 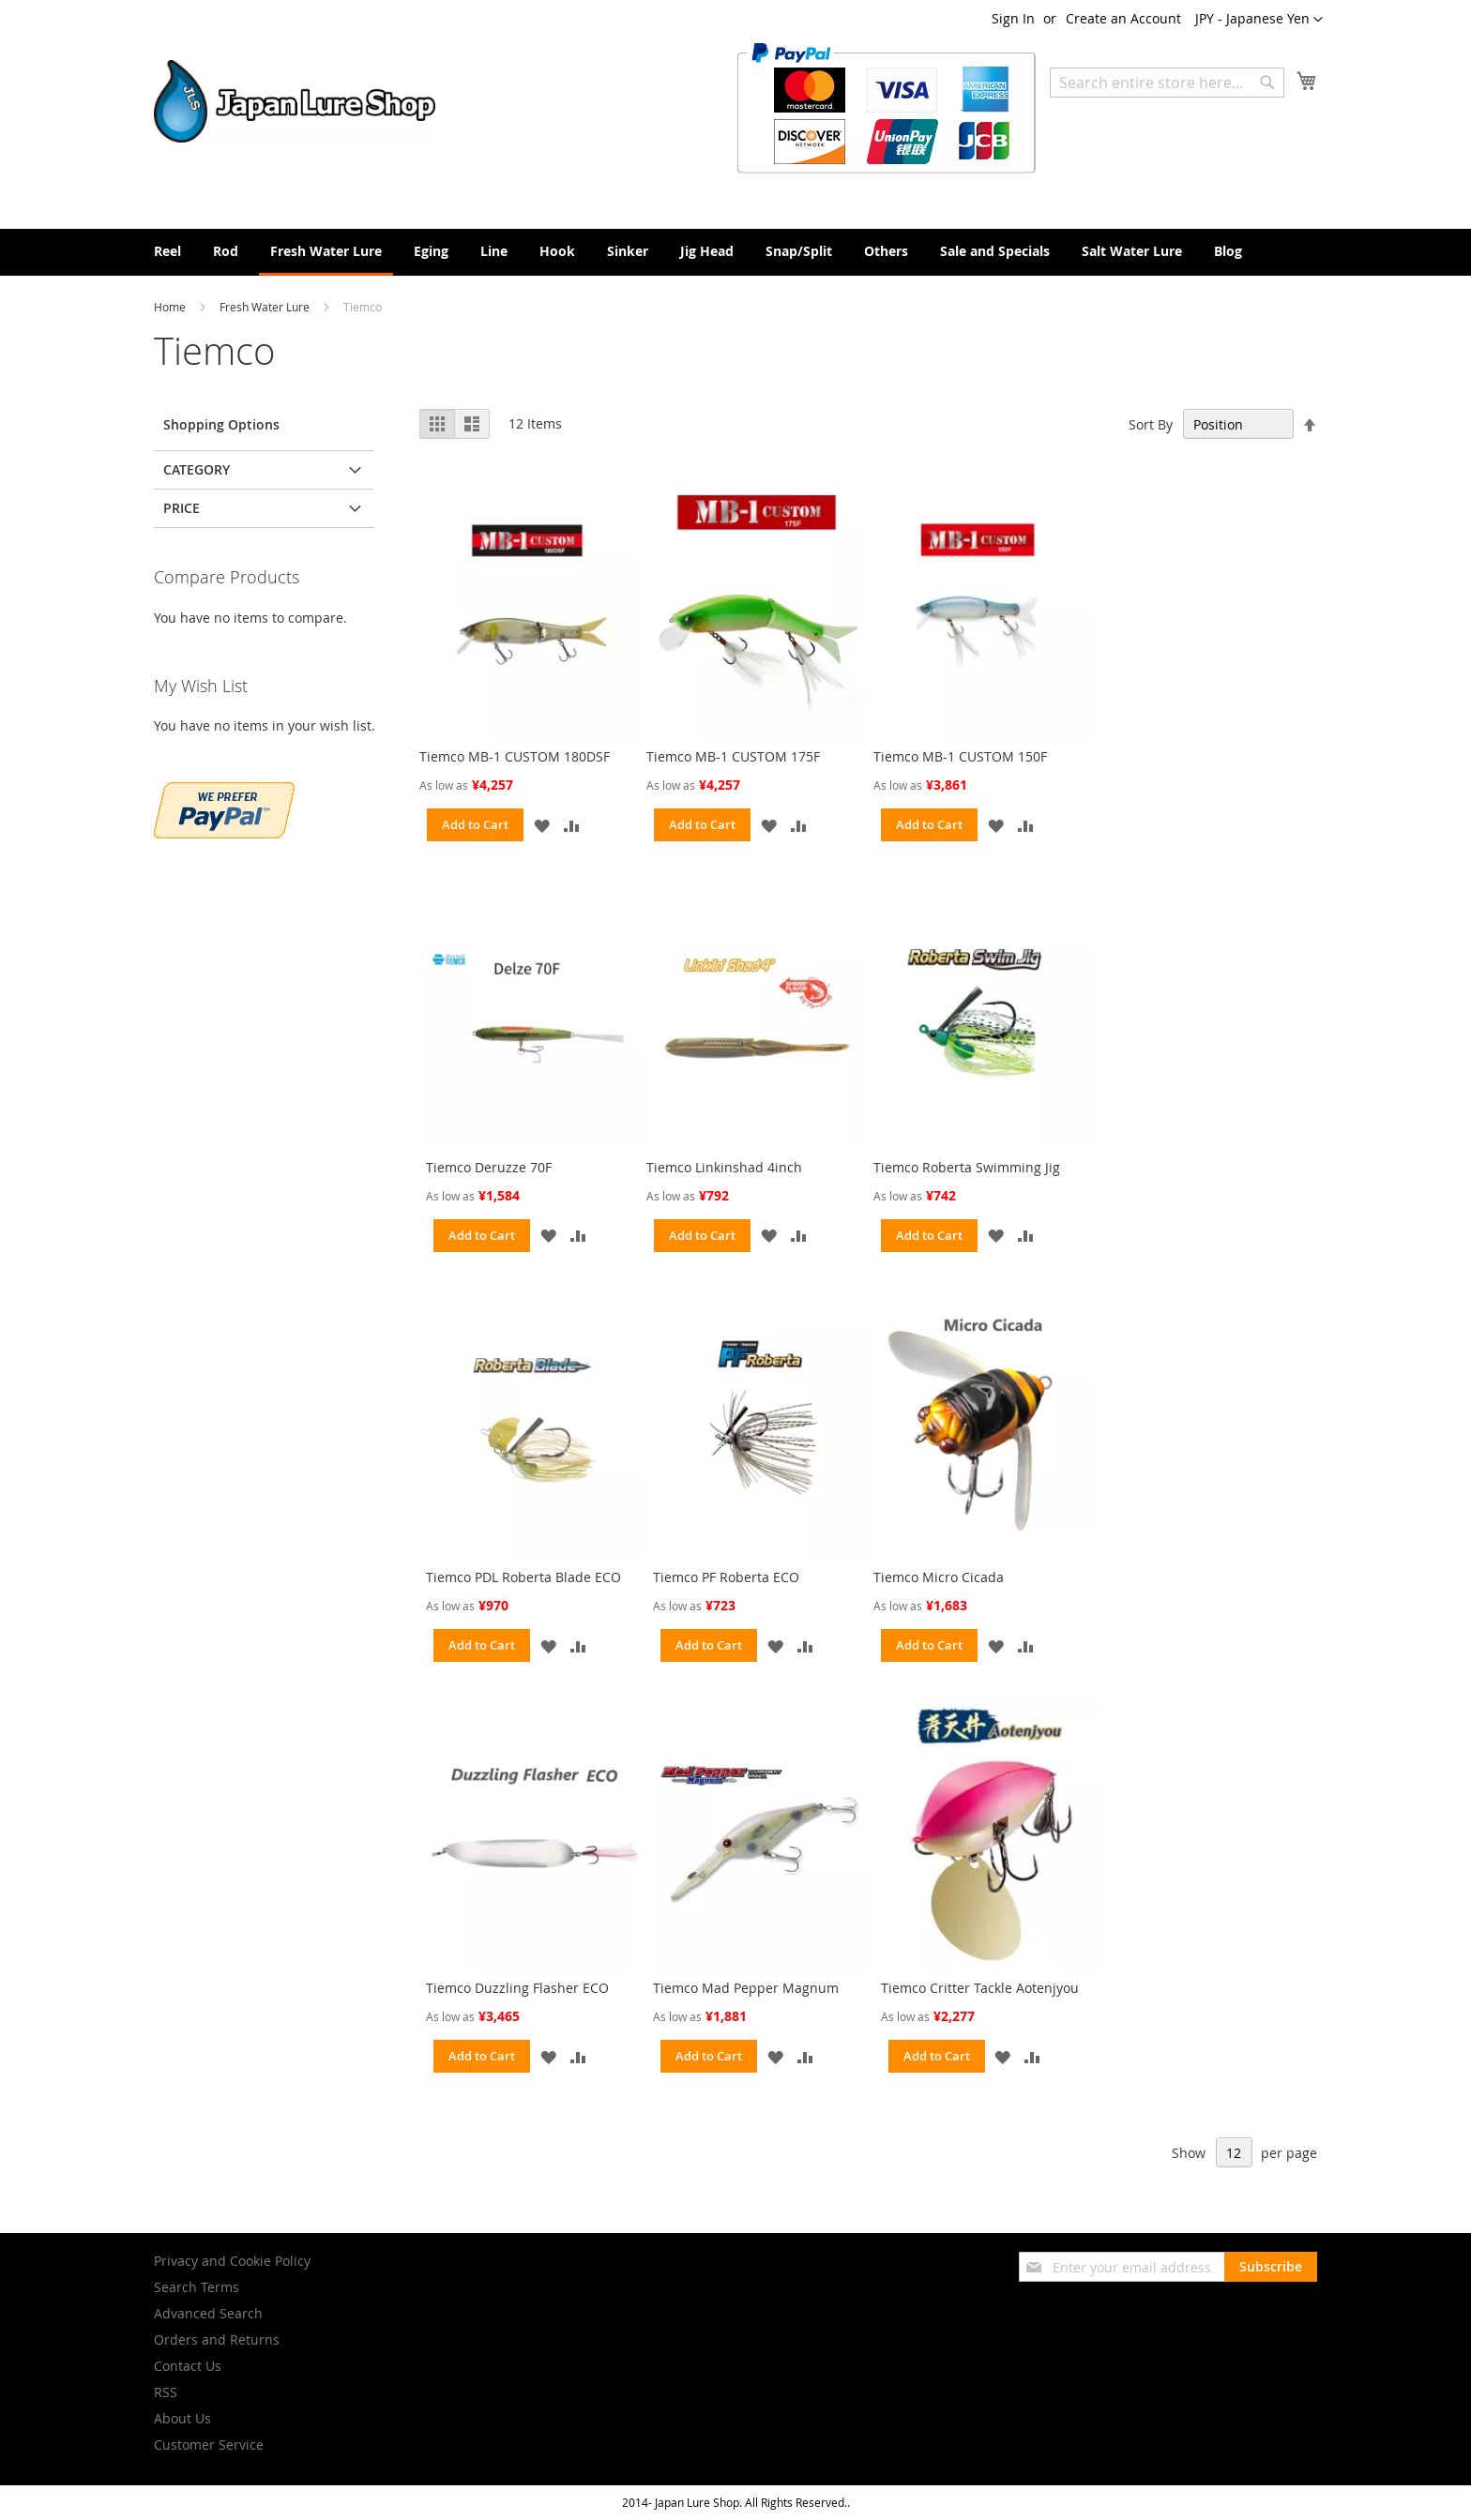 I want to click on [button], so click(x=1259, y=19).